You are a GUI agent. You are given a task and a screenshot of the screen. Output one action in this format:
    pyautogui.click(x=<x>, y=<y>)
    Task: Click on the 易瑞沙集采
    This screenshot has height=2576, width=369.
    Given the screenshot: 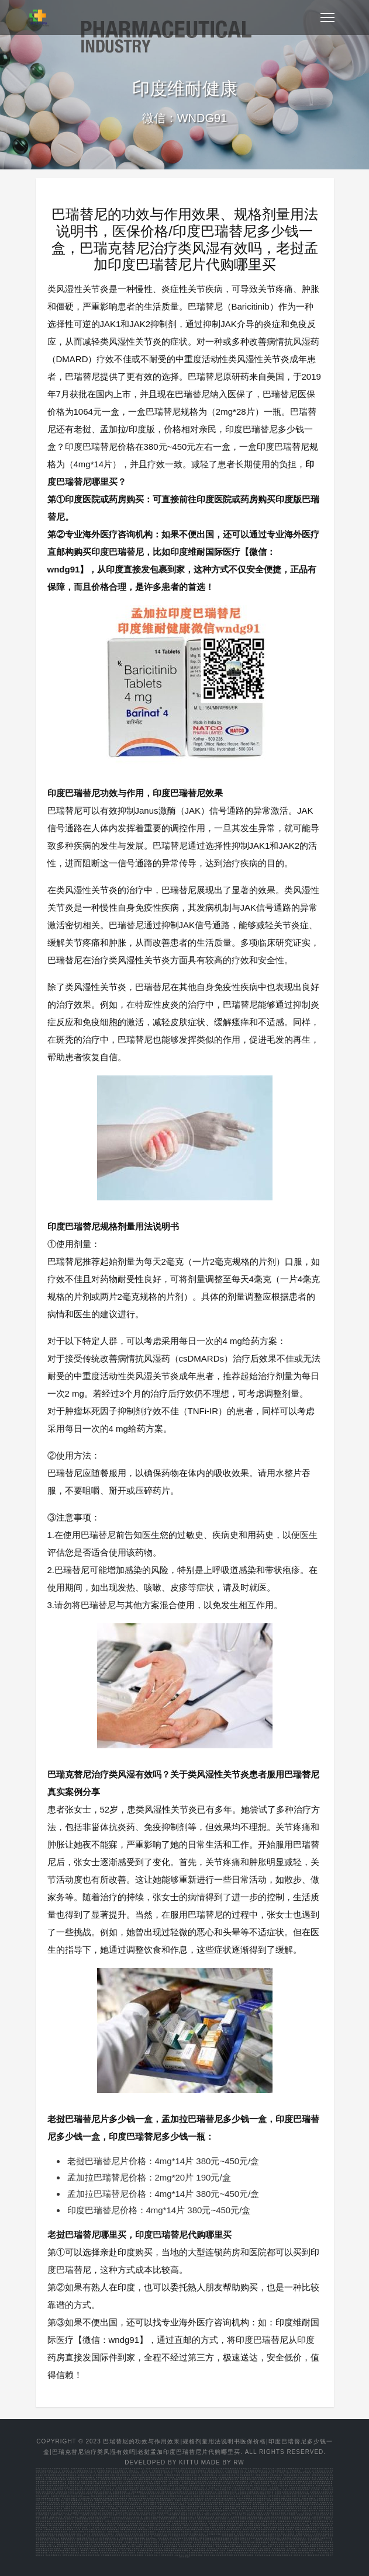 What is the action you would take?
    pyautogui.click(x=94, y=2539)
    